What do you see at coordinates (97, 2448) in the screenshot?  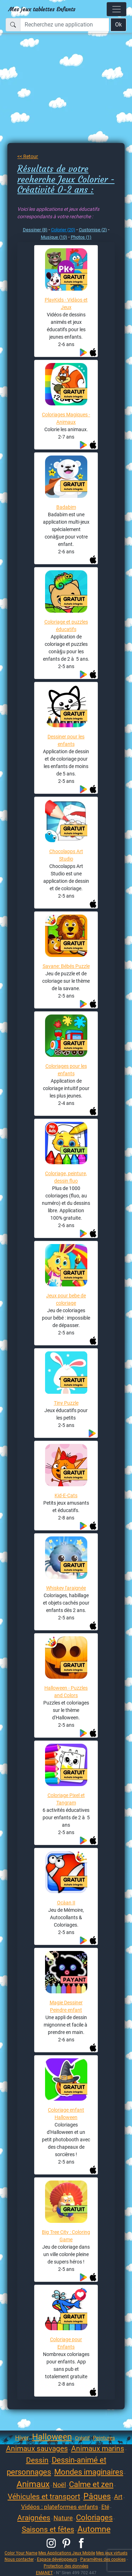 I see `Animaux marins` at bounding box center [97, 2448].